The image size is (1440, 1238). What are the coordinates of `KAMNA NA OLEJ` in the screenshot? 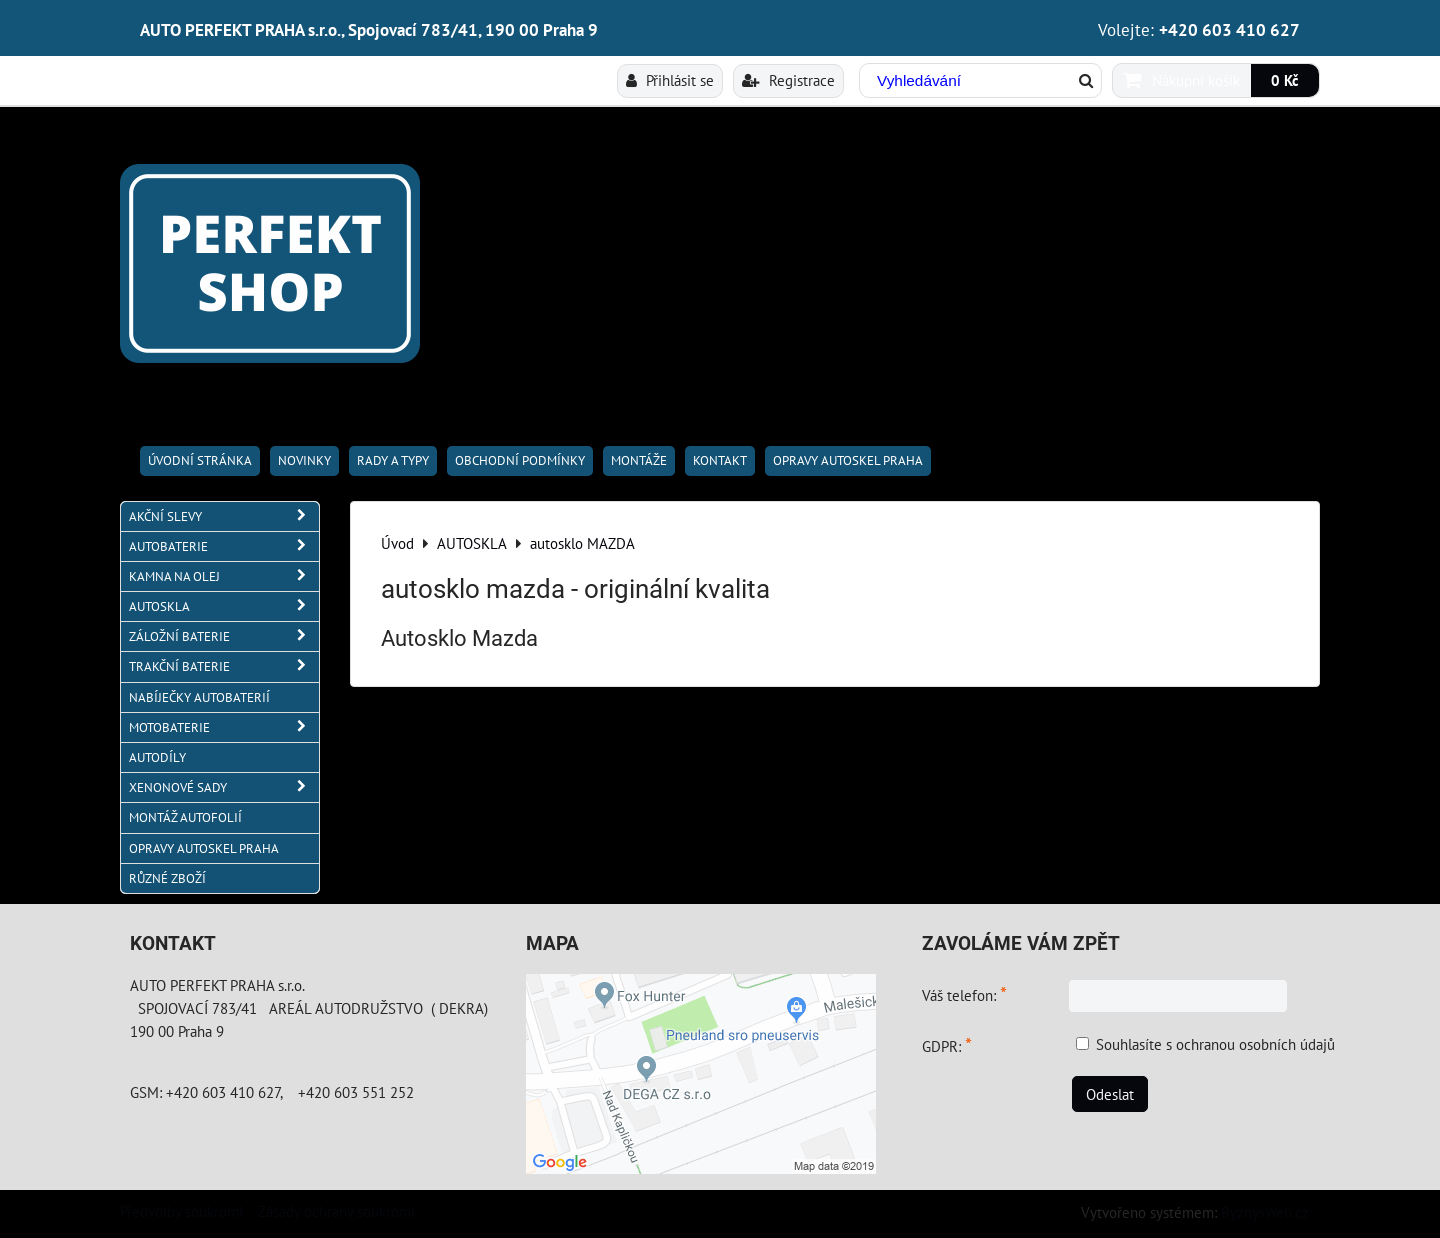 It's located at (224, 576).